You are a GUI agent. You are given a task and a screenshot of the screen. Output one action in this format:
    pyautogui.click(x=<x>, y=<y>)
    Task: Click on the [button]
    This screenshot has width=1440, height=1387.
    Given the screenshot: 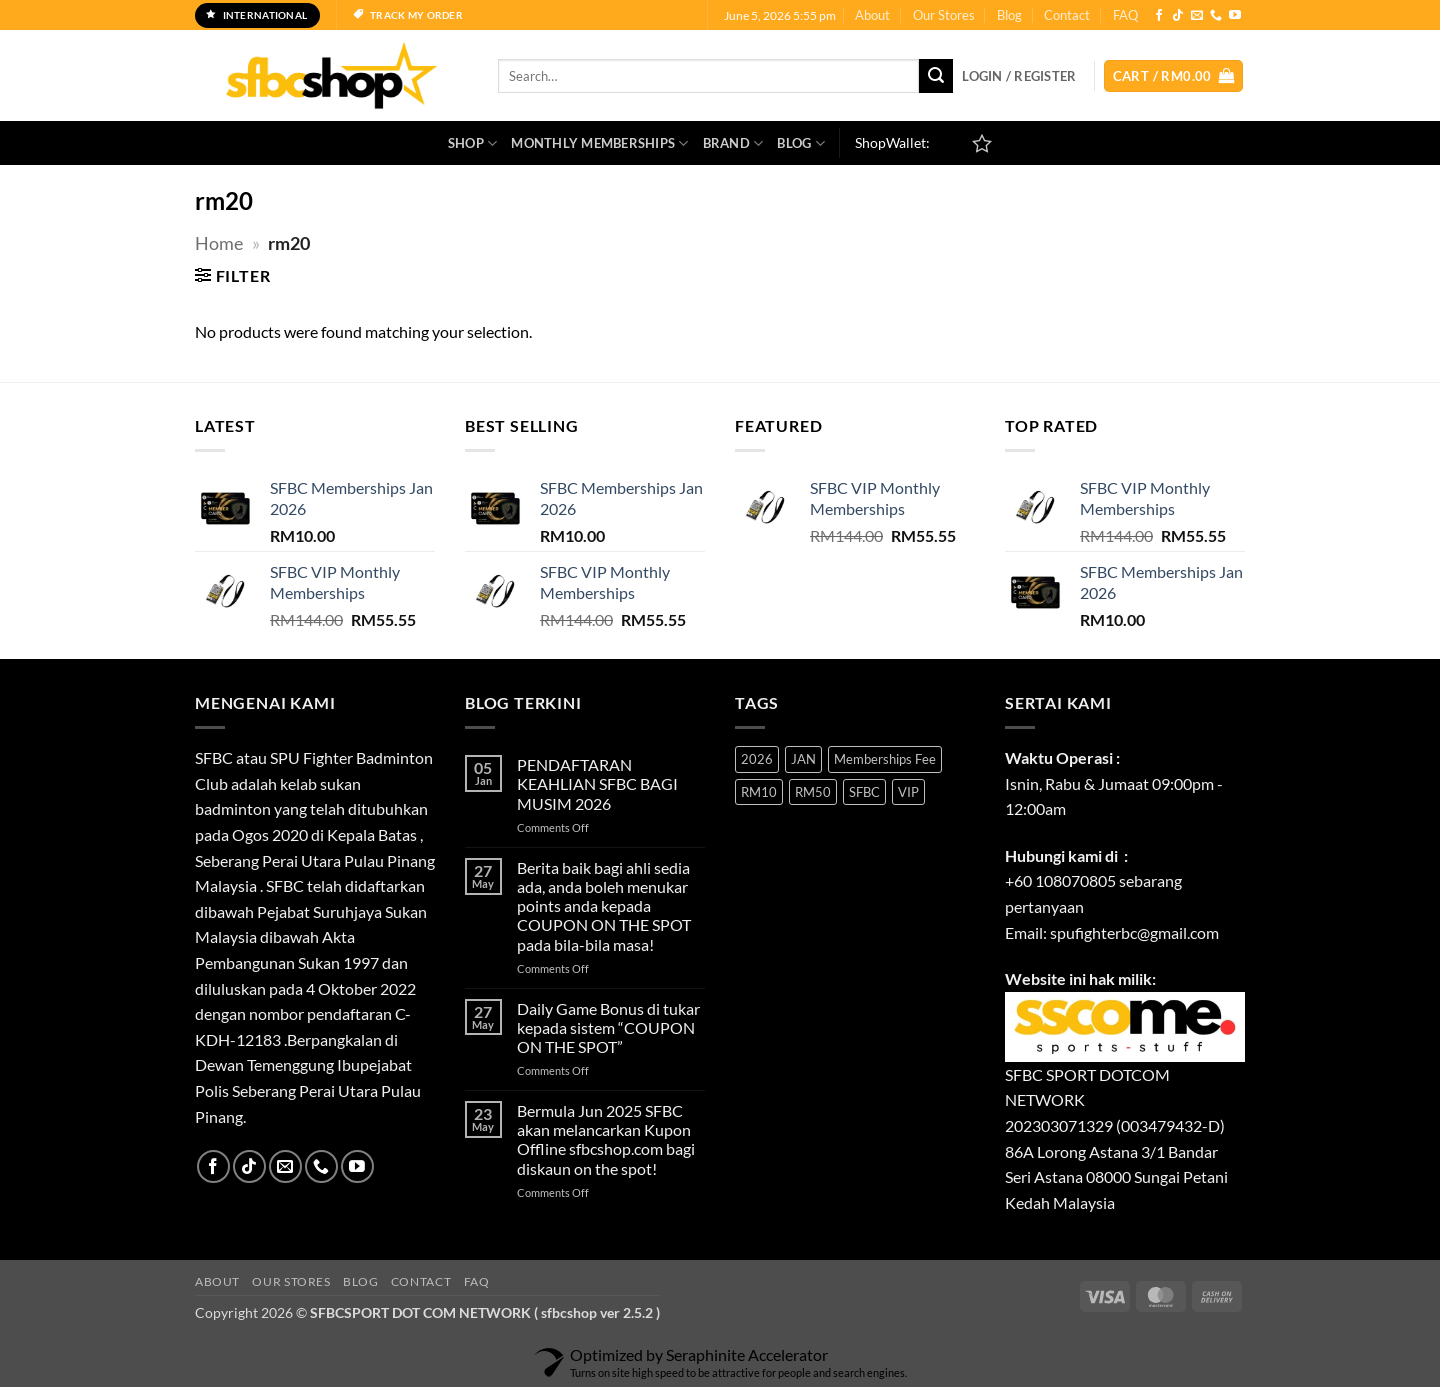 What is the action you would take?
    pyautogui.click(x=1019, y=76)
    